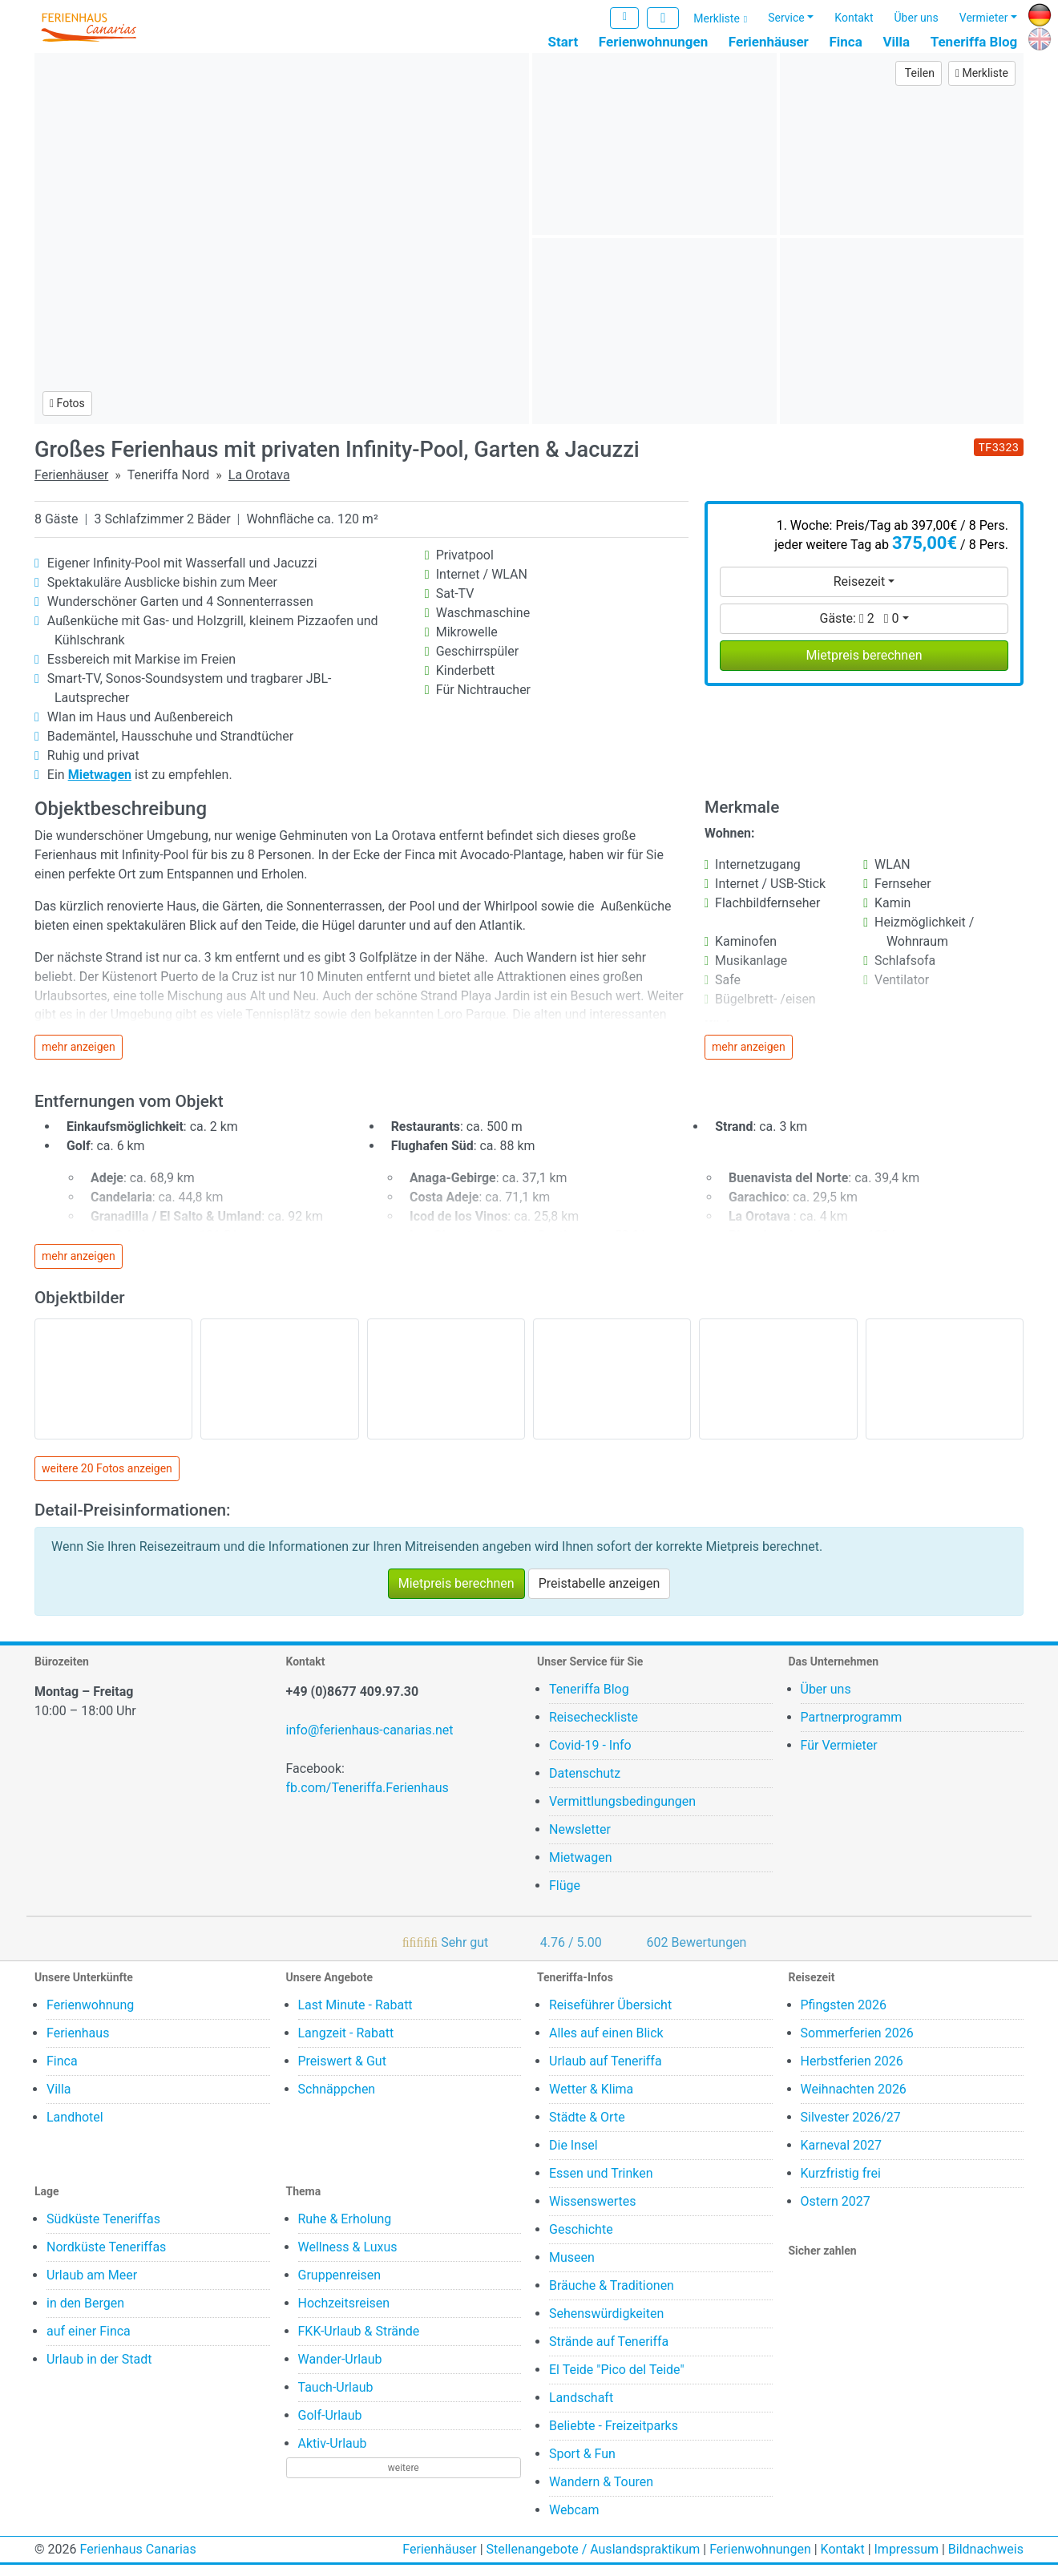 The image size is (1058, 2576). I want to click on Urlaub am Meer, so click(91, 2286).